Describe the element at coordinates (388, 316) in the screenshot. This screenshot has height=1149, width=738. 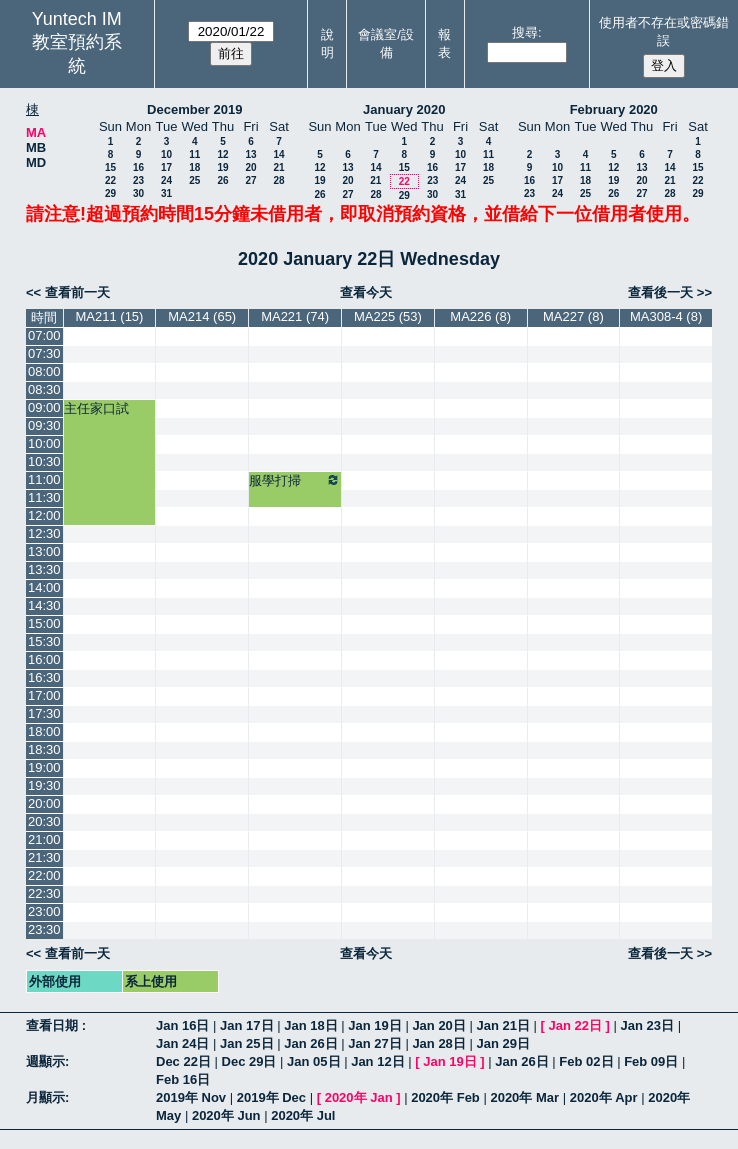
I see `MA225 (53)` at that location.